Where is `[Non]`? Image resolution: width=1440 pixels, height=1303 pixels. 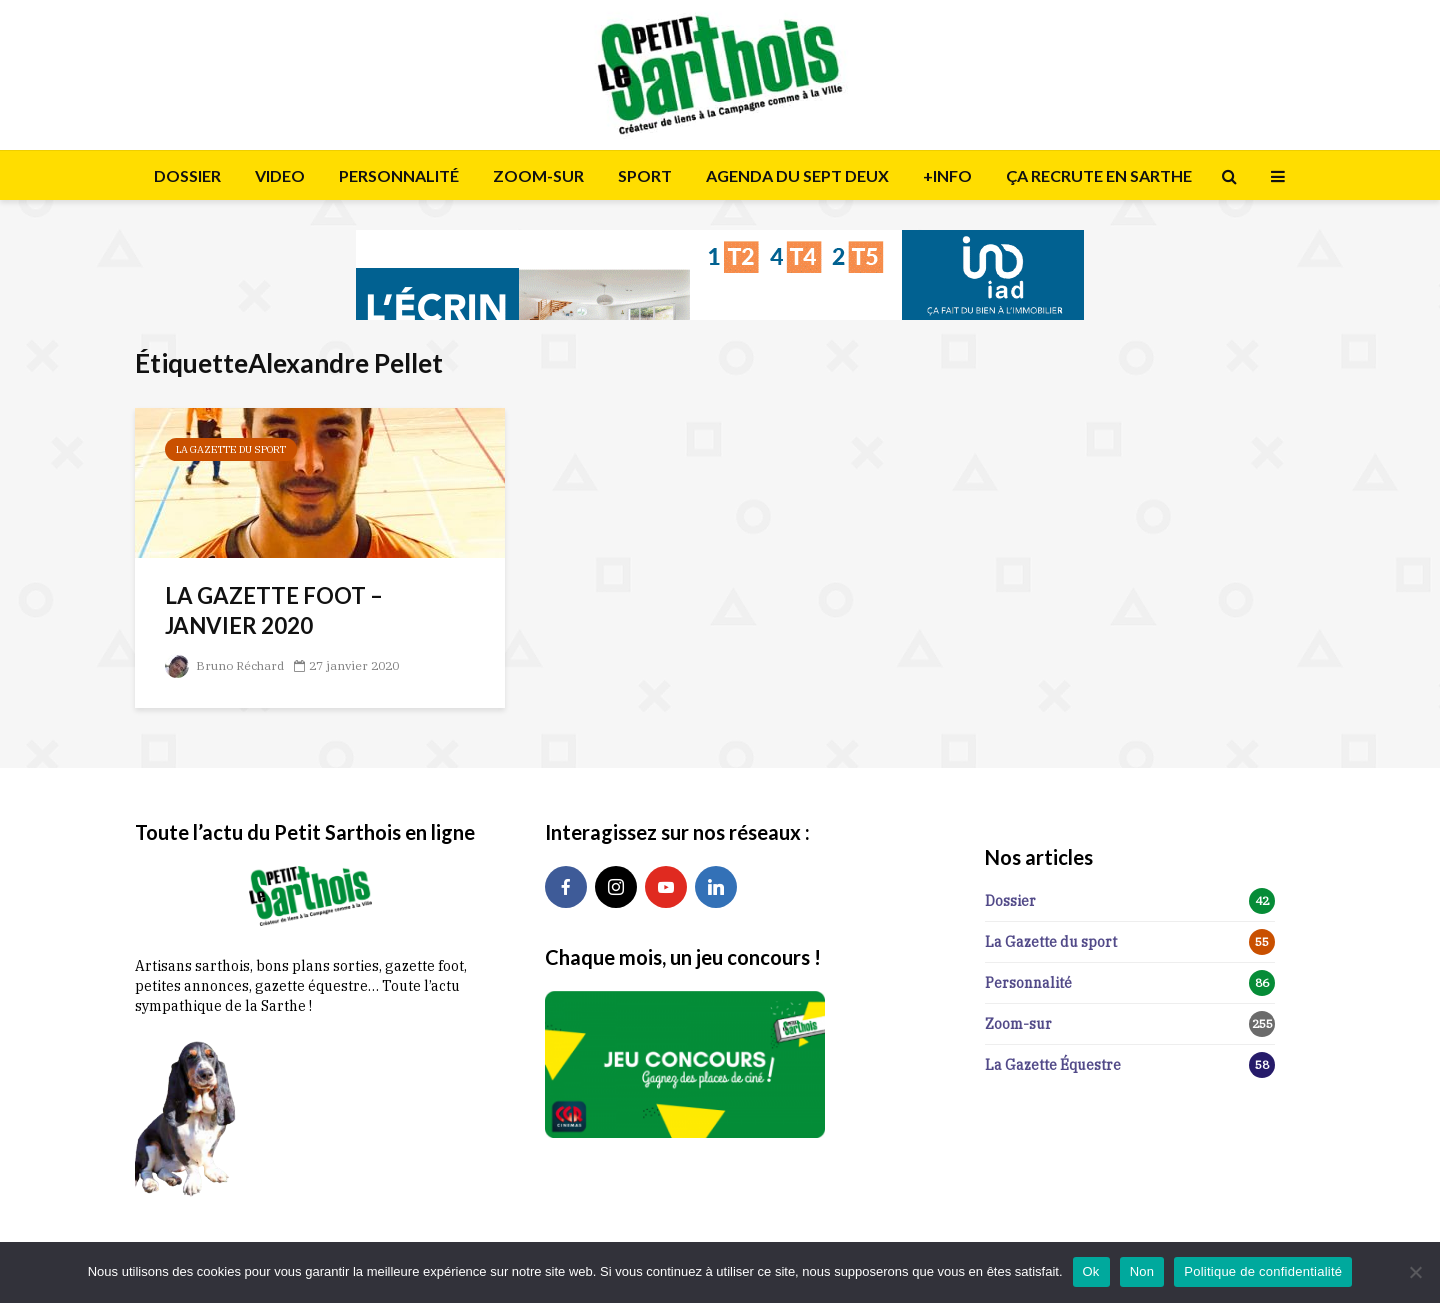 [Non] is located at coordinates (1415, 1272).